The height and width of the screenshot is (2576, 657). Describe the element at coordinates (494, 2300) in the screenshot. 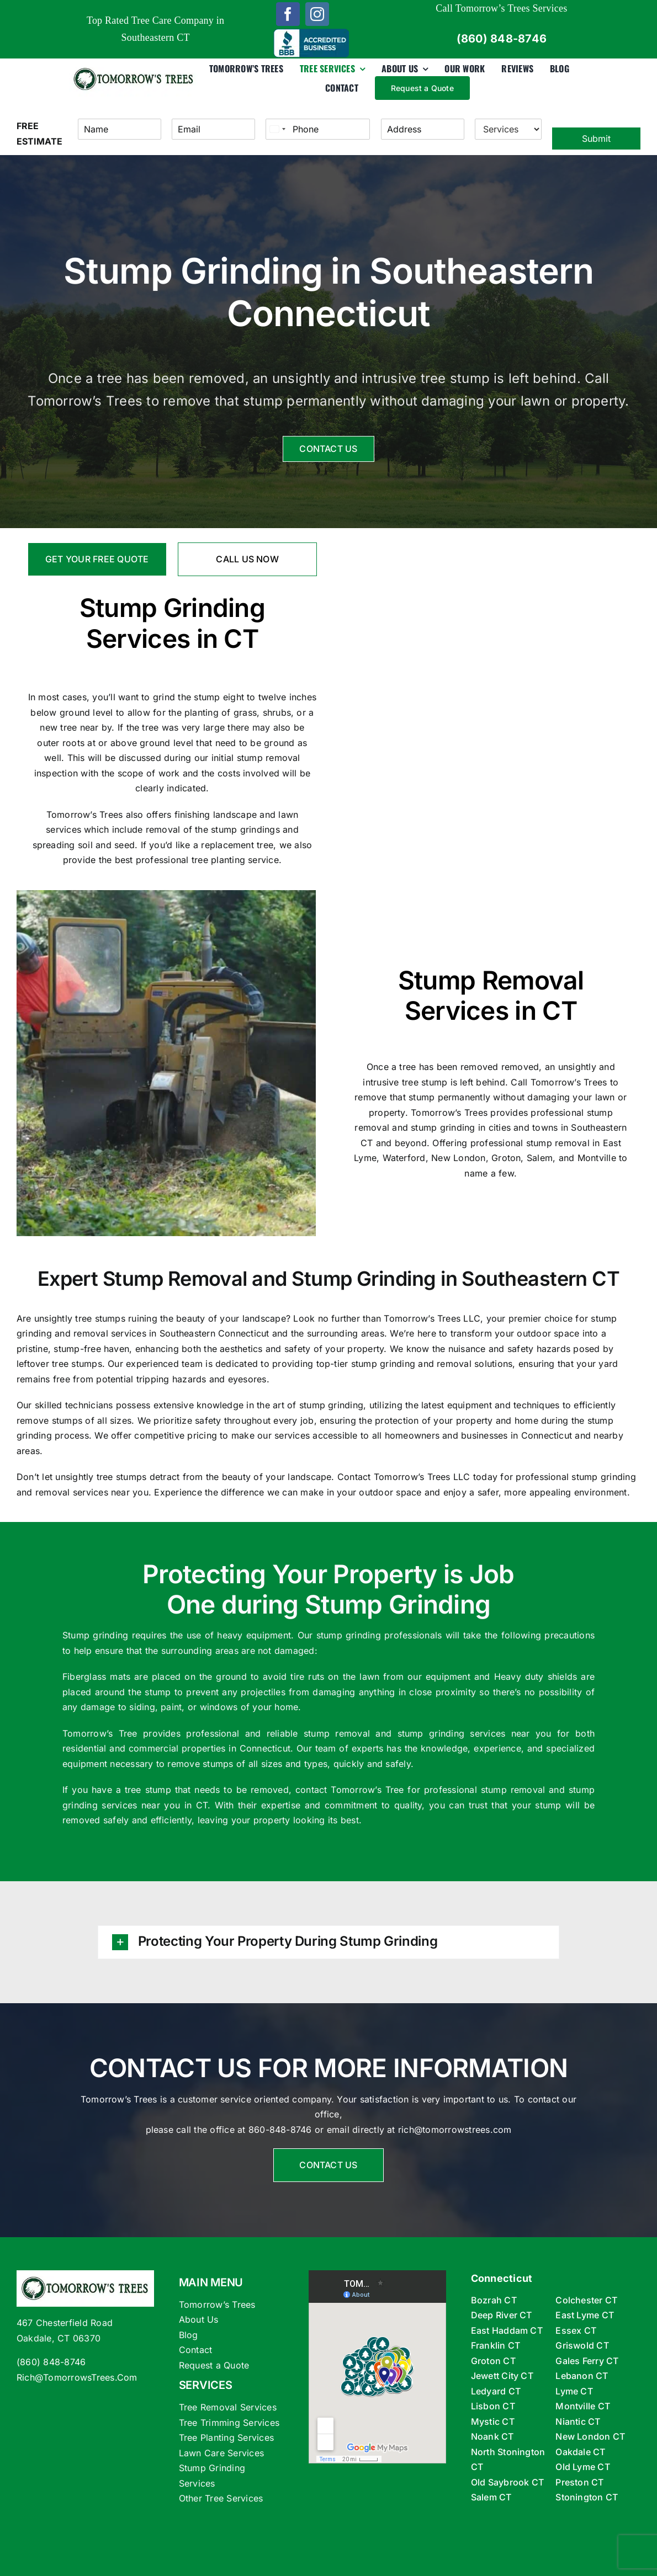

I see `Bozrah CT` at that location.